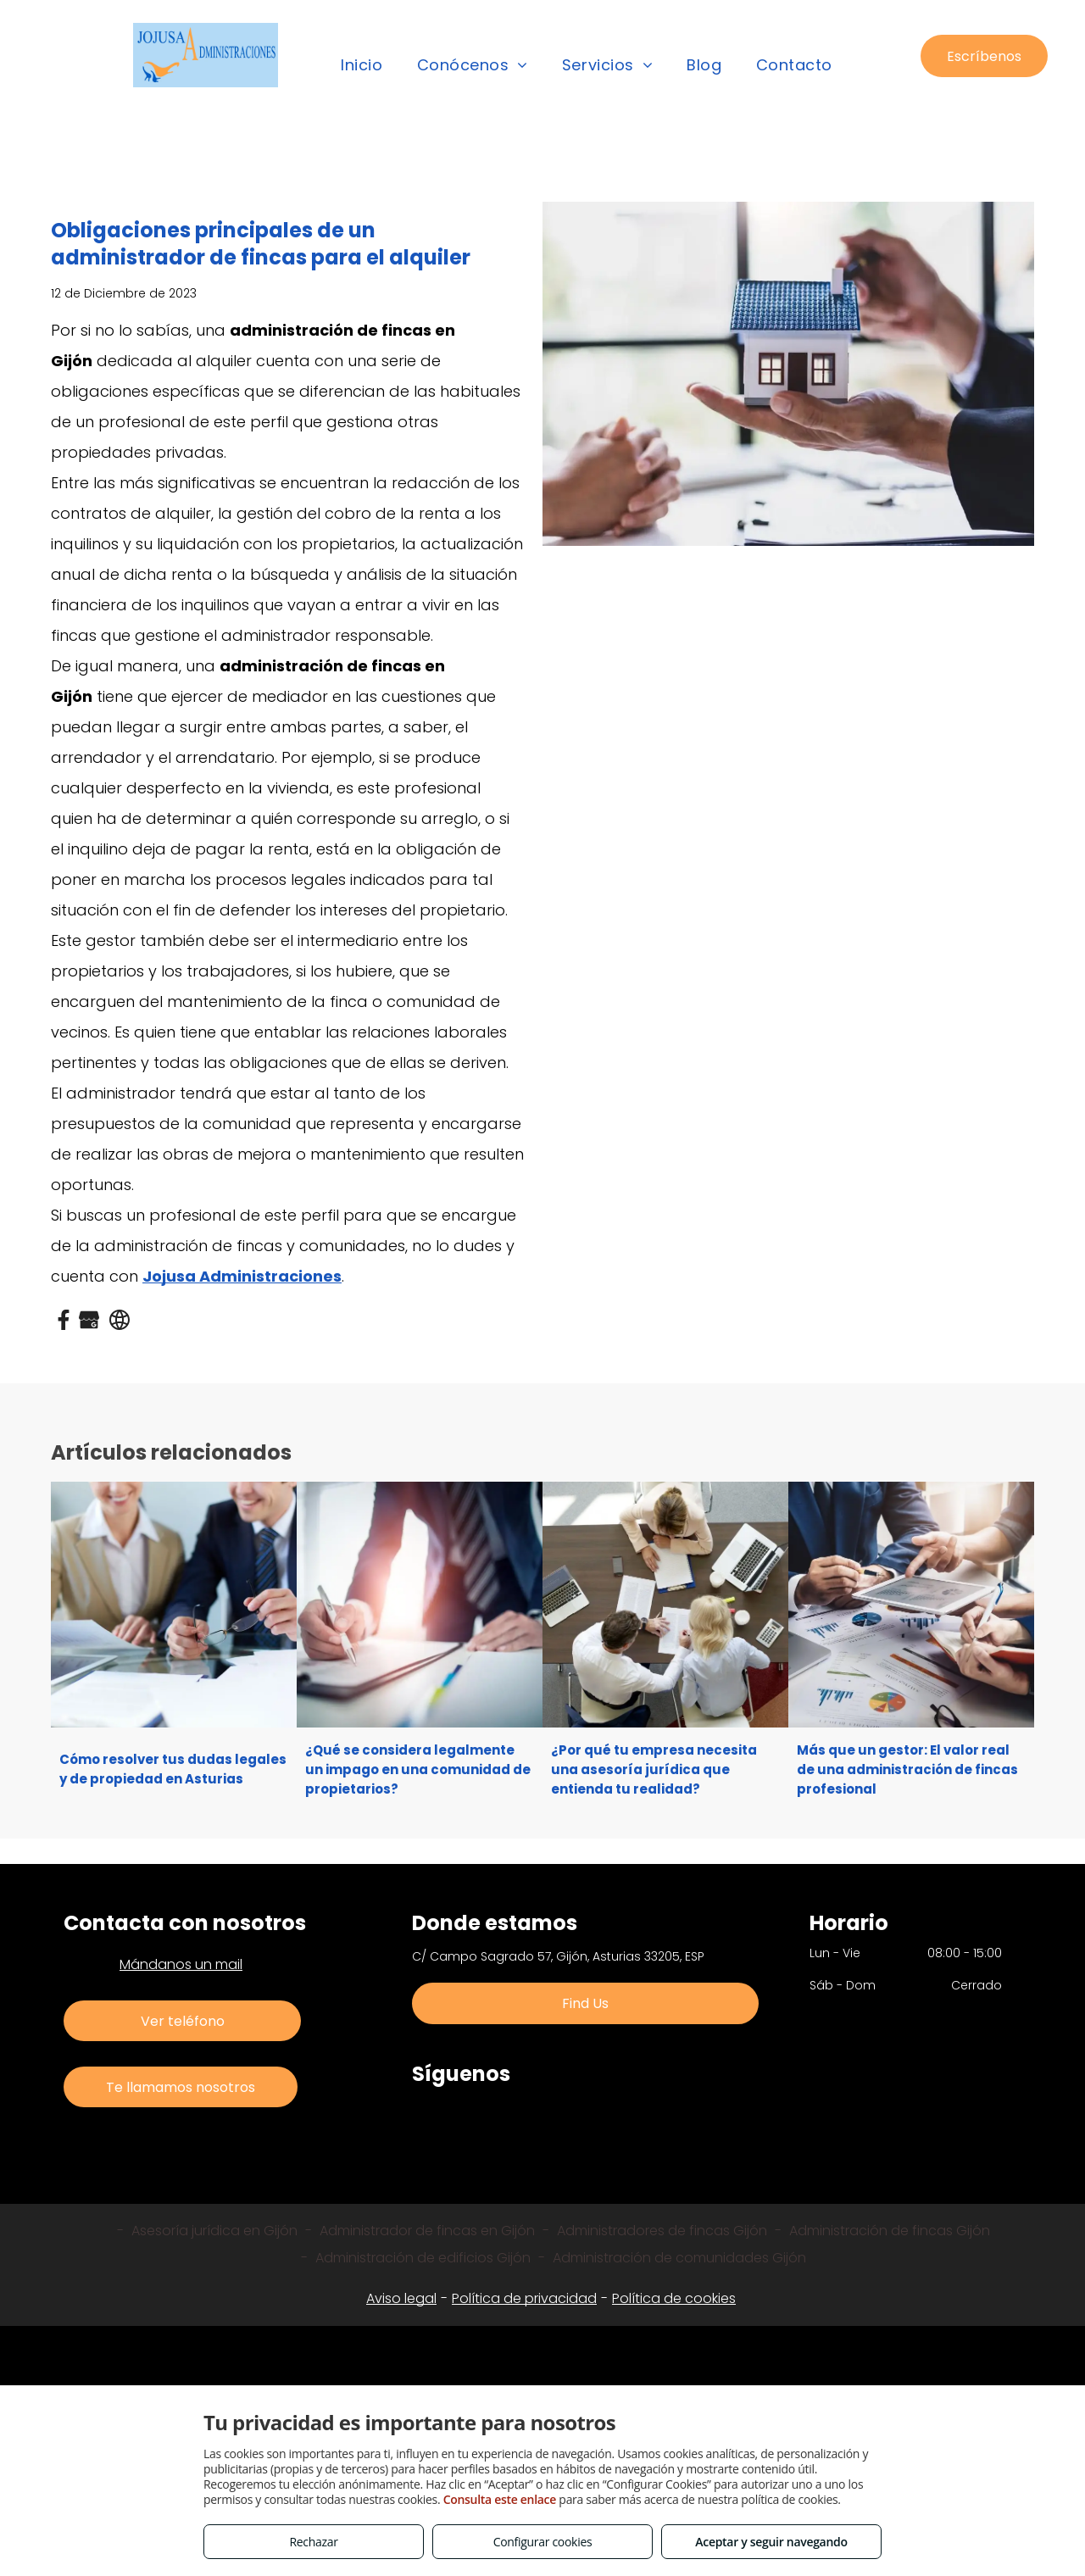 This screenshot has height=2576, width=1085. Describe the element at coordinates (361, 65) in the screenshot. I see `[menuitem]` at that location.